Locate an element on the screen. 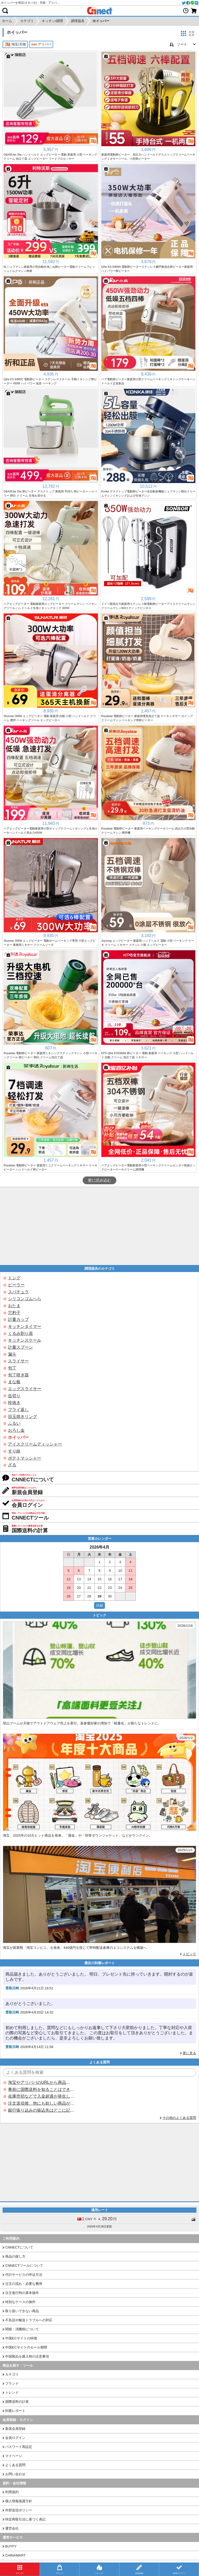 This screenshot has width=199, height=2576. 計量カップ is located at coordinates (18, 1319).